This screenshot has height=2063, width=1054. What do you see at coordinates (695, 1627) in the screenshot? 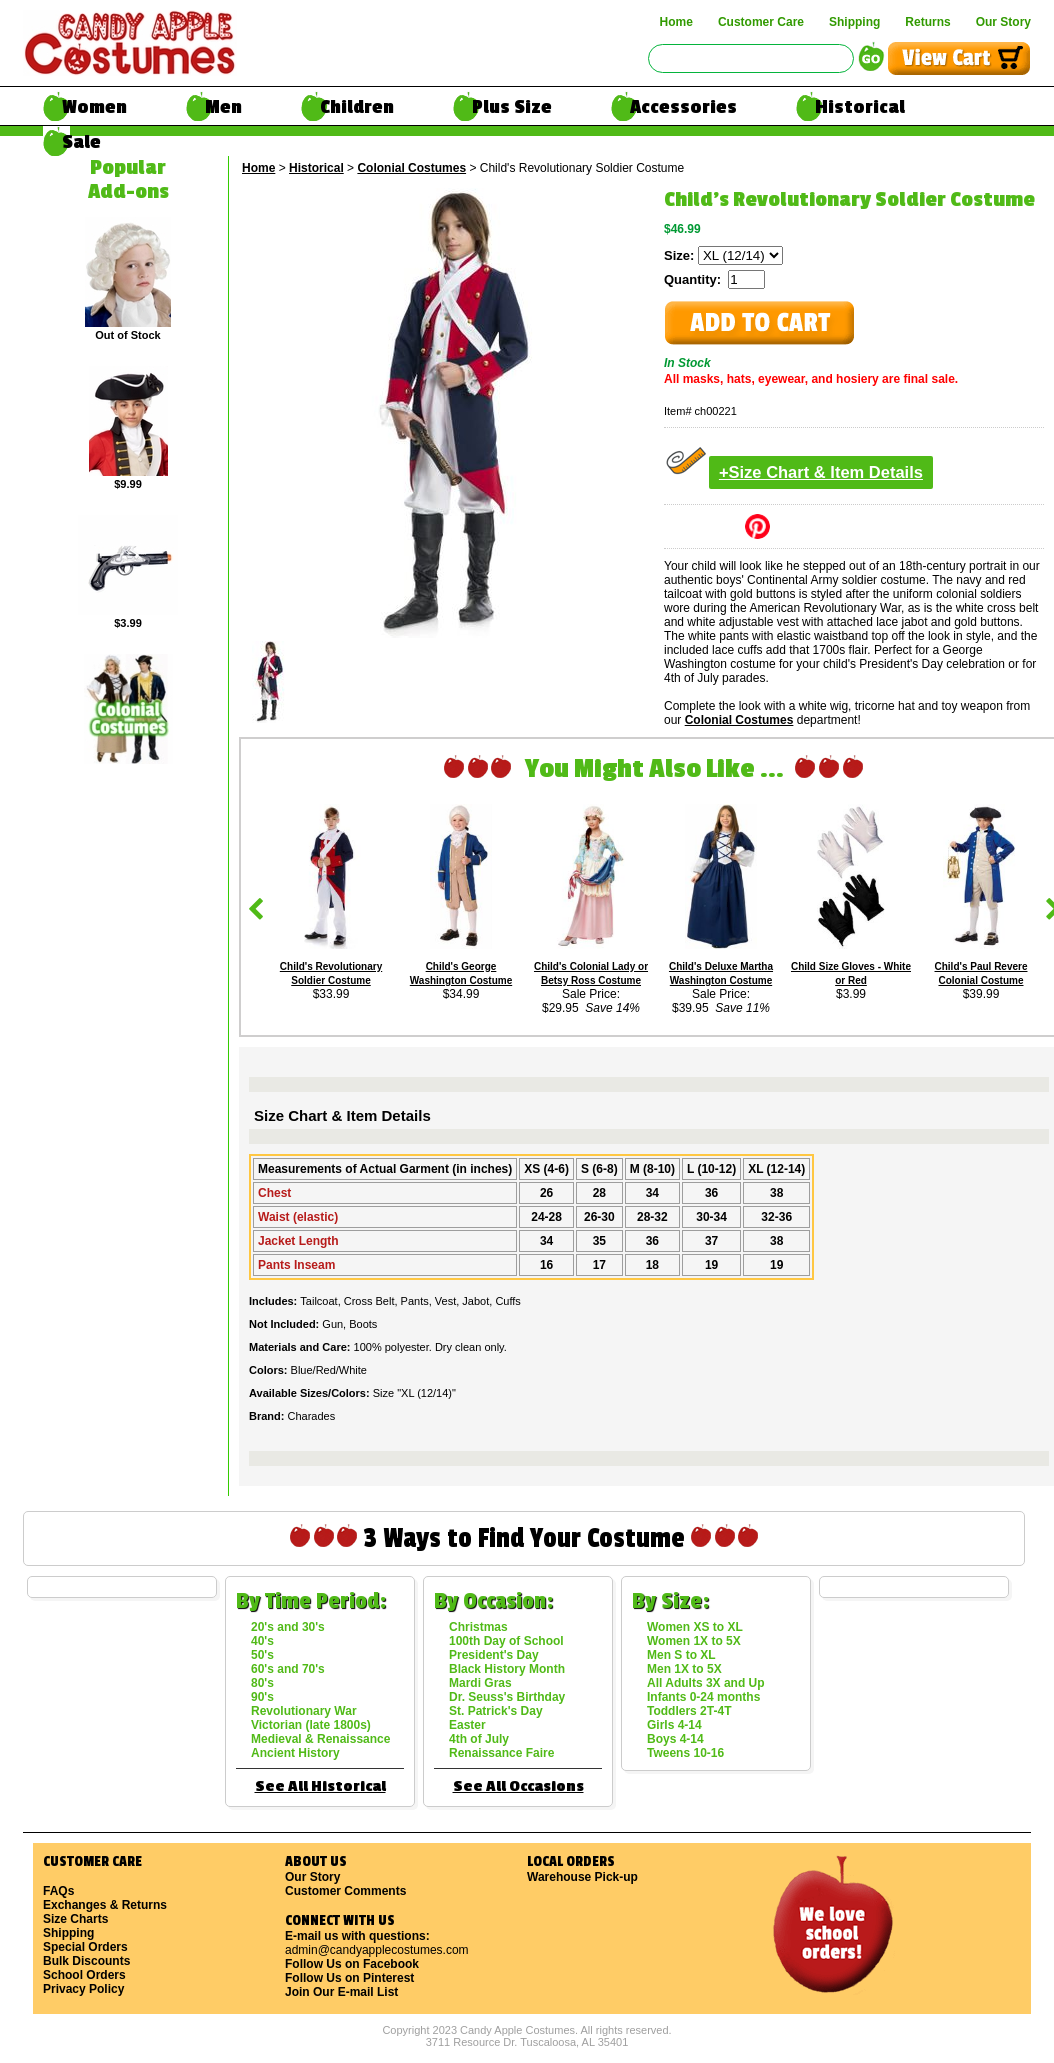
I see `Women XS to XL` at bounding box center [695, 1627].